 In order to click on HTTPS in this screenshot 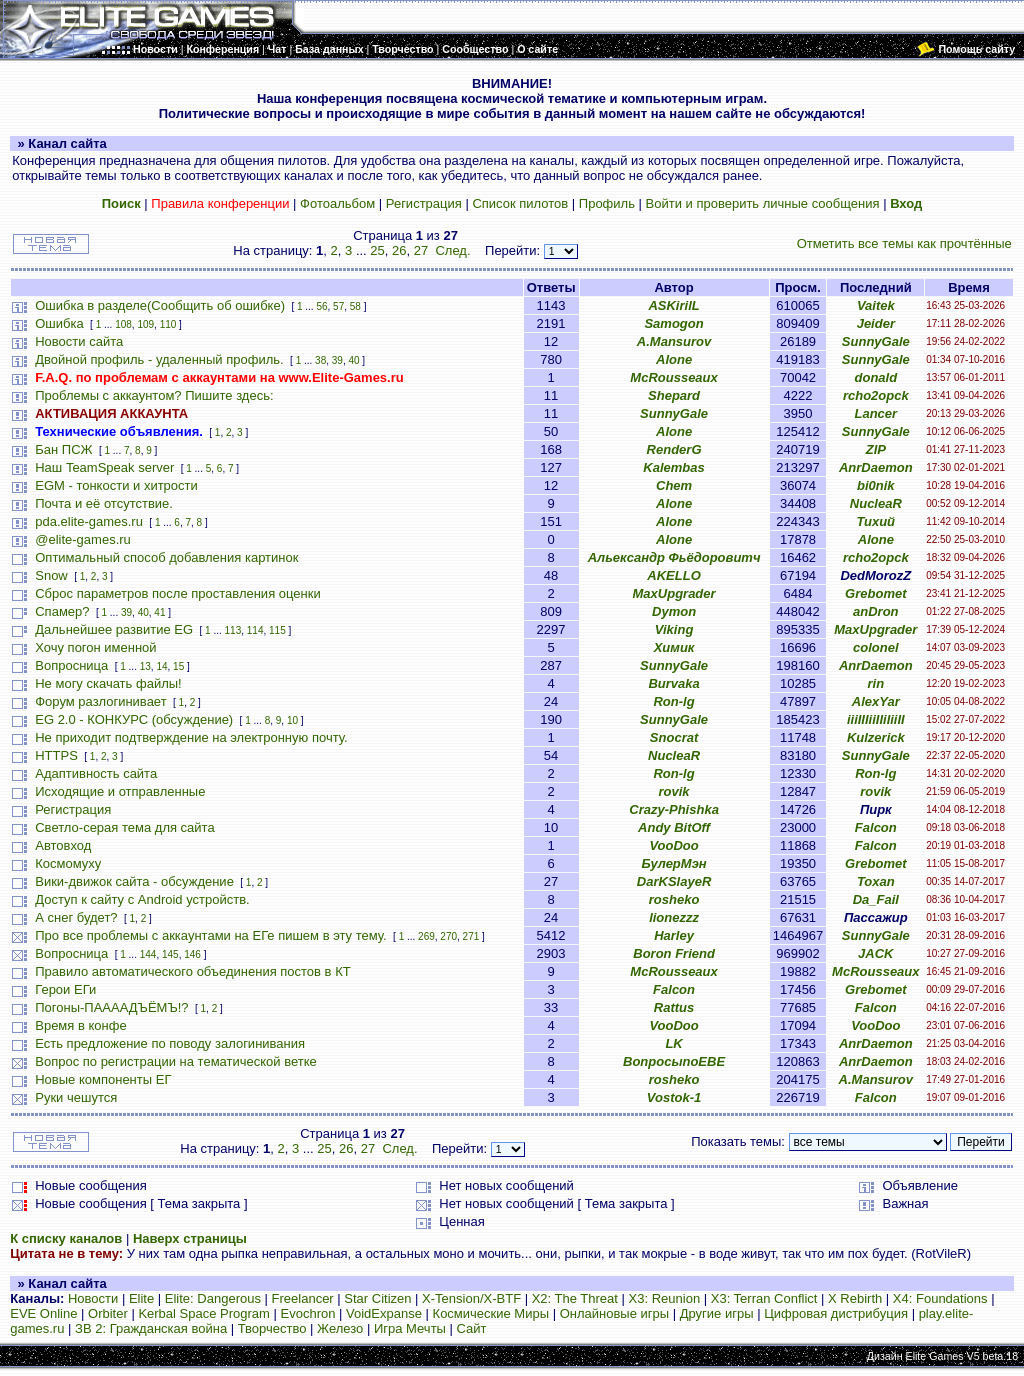, I will do `click(56, 755)`.